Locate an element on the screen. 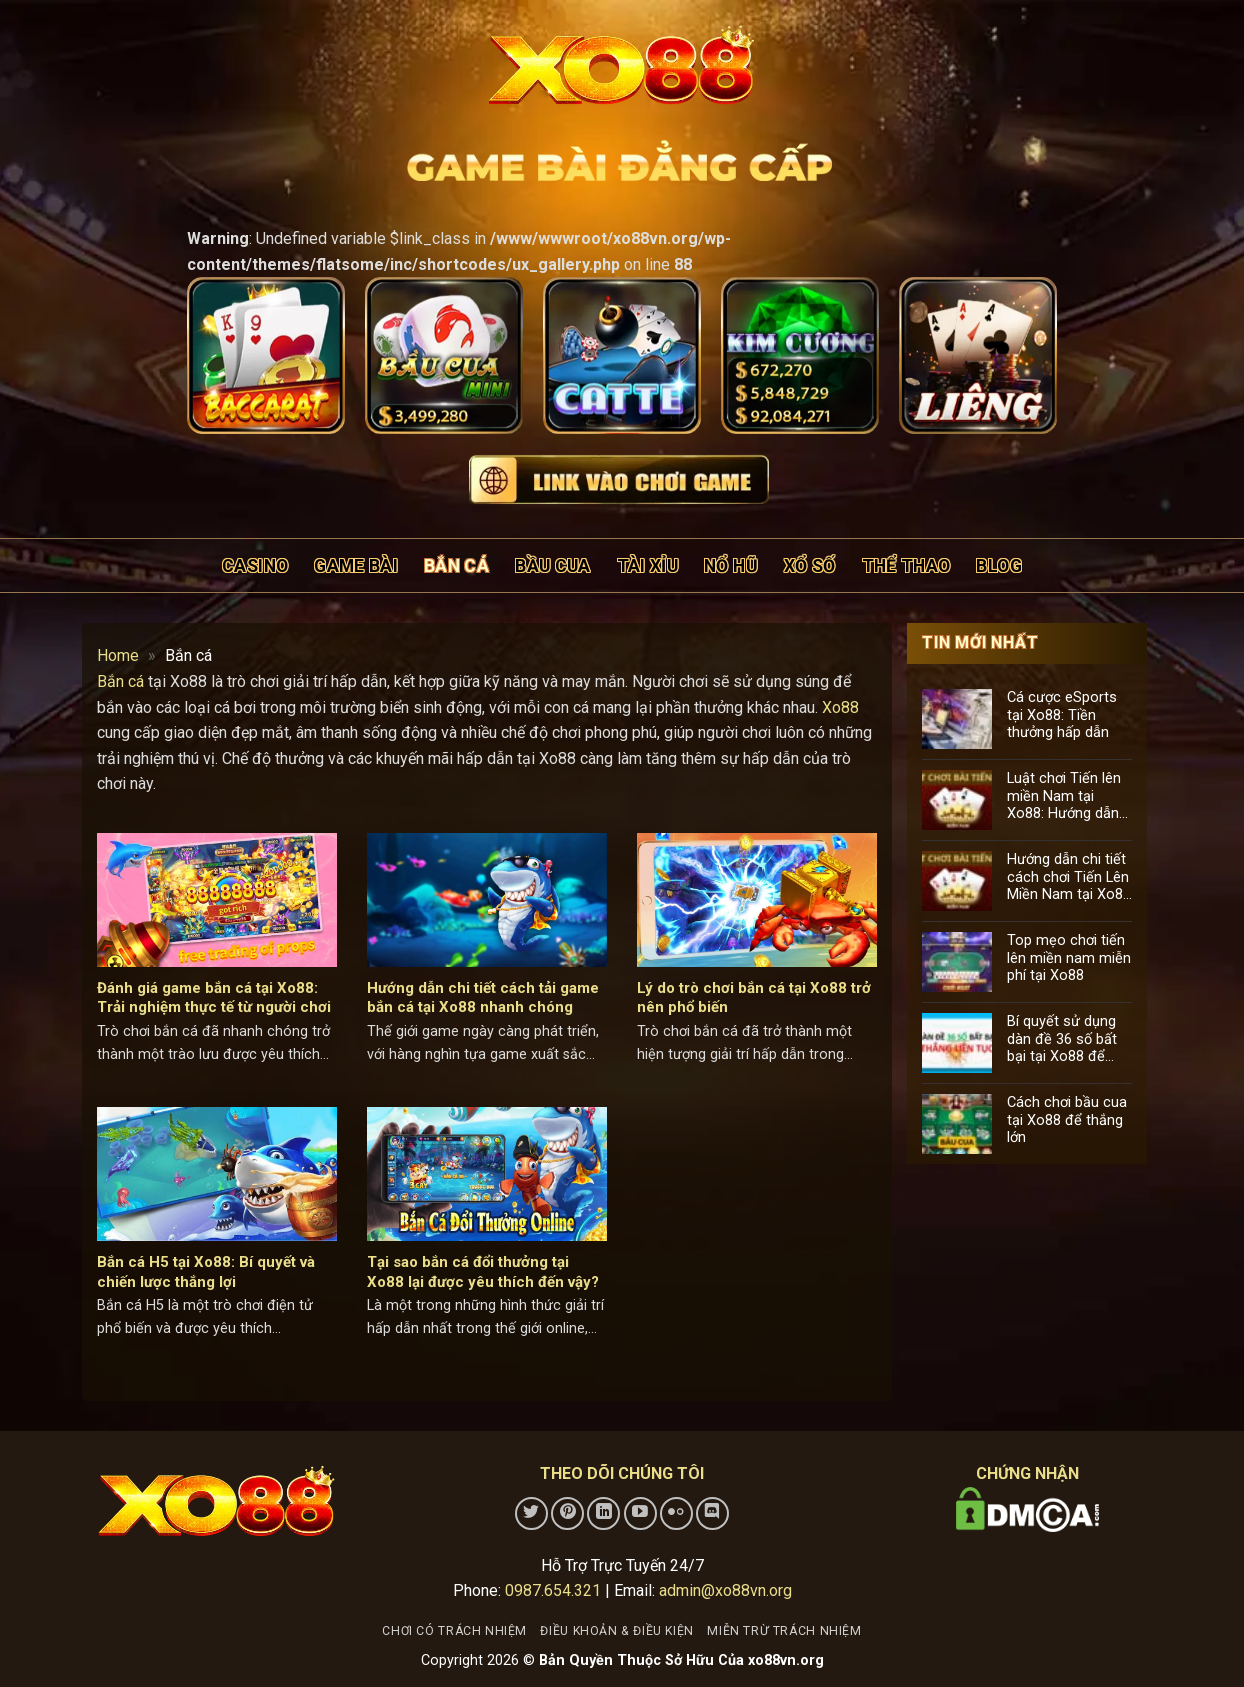  admin@xo88vn.org is located at coordinates (725, 1590).